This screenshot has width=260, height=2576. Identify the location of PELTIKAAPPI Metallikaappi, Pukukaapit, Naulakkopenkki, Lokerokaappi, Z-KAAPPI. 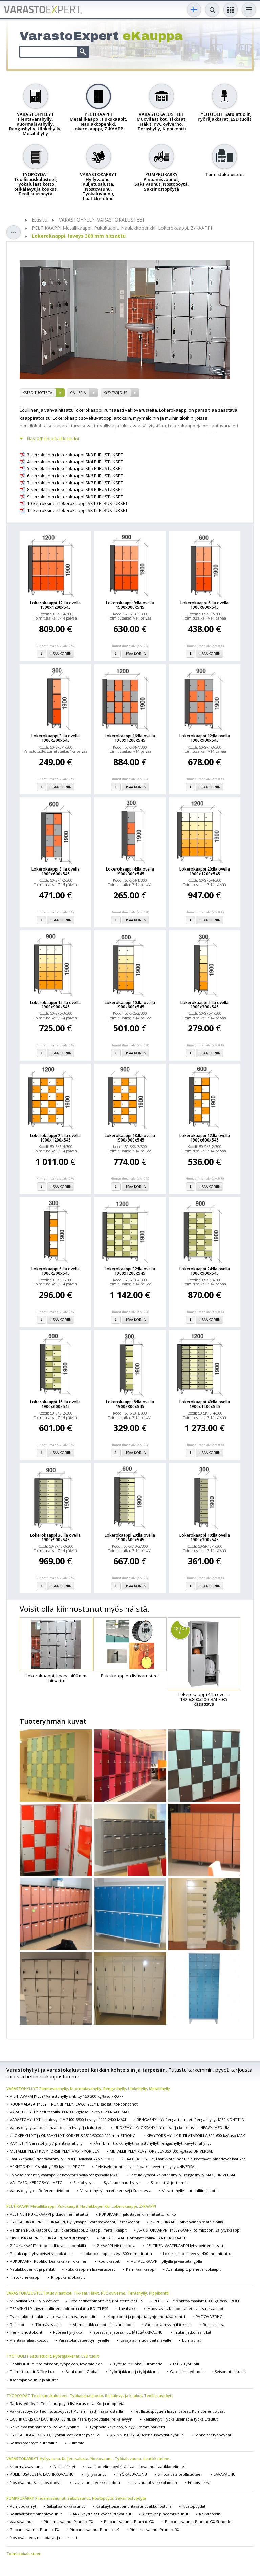
(122, 228).